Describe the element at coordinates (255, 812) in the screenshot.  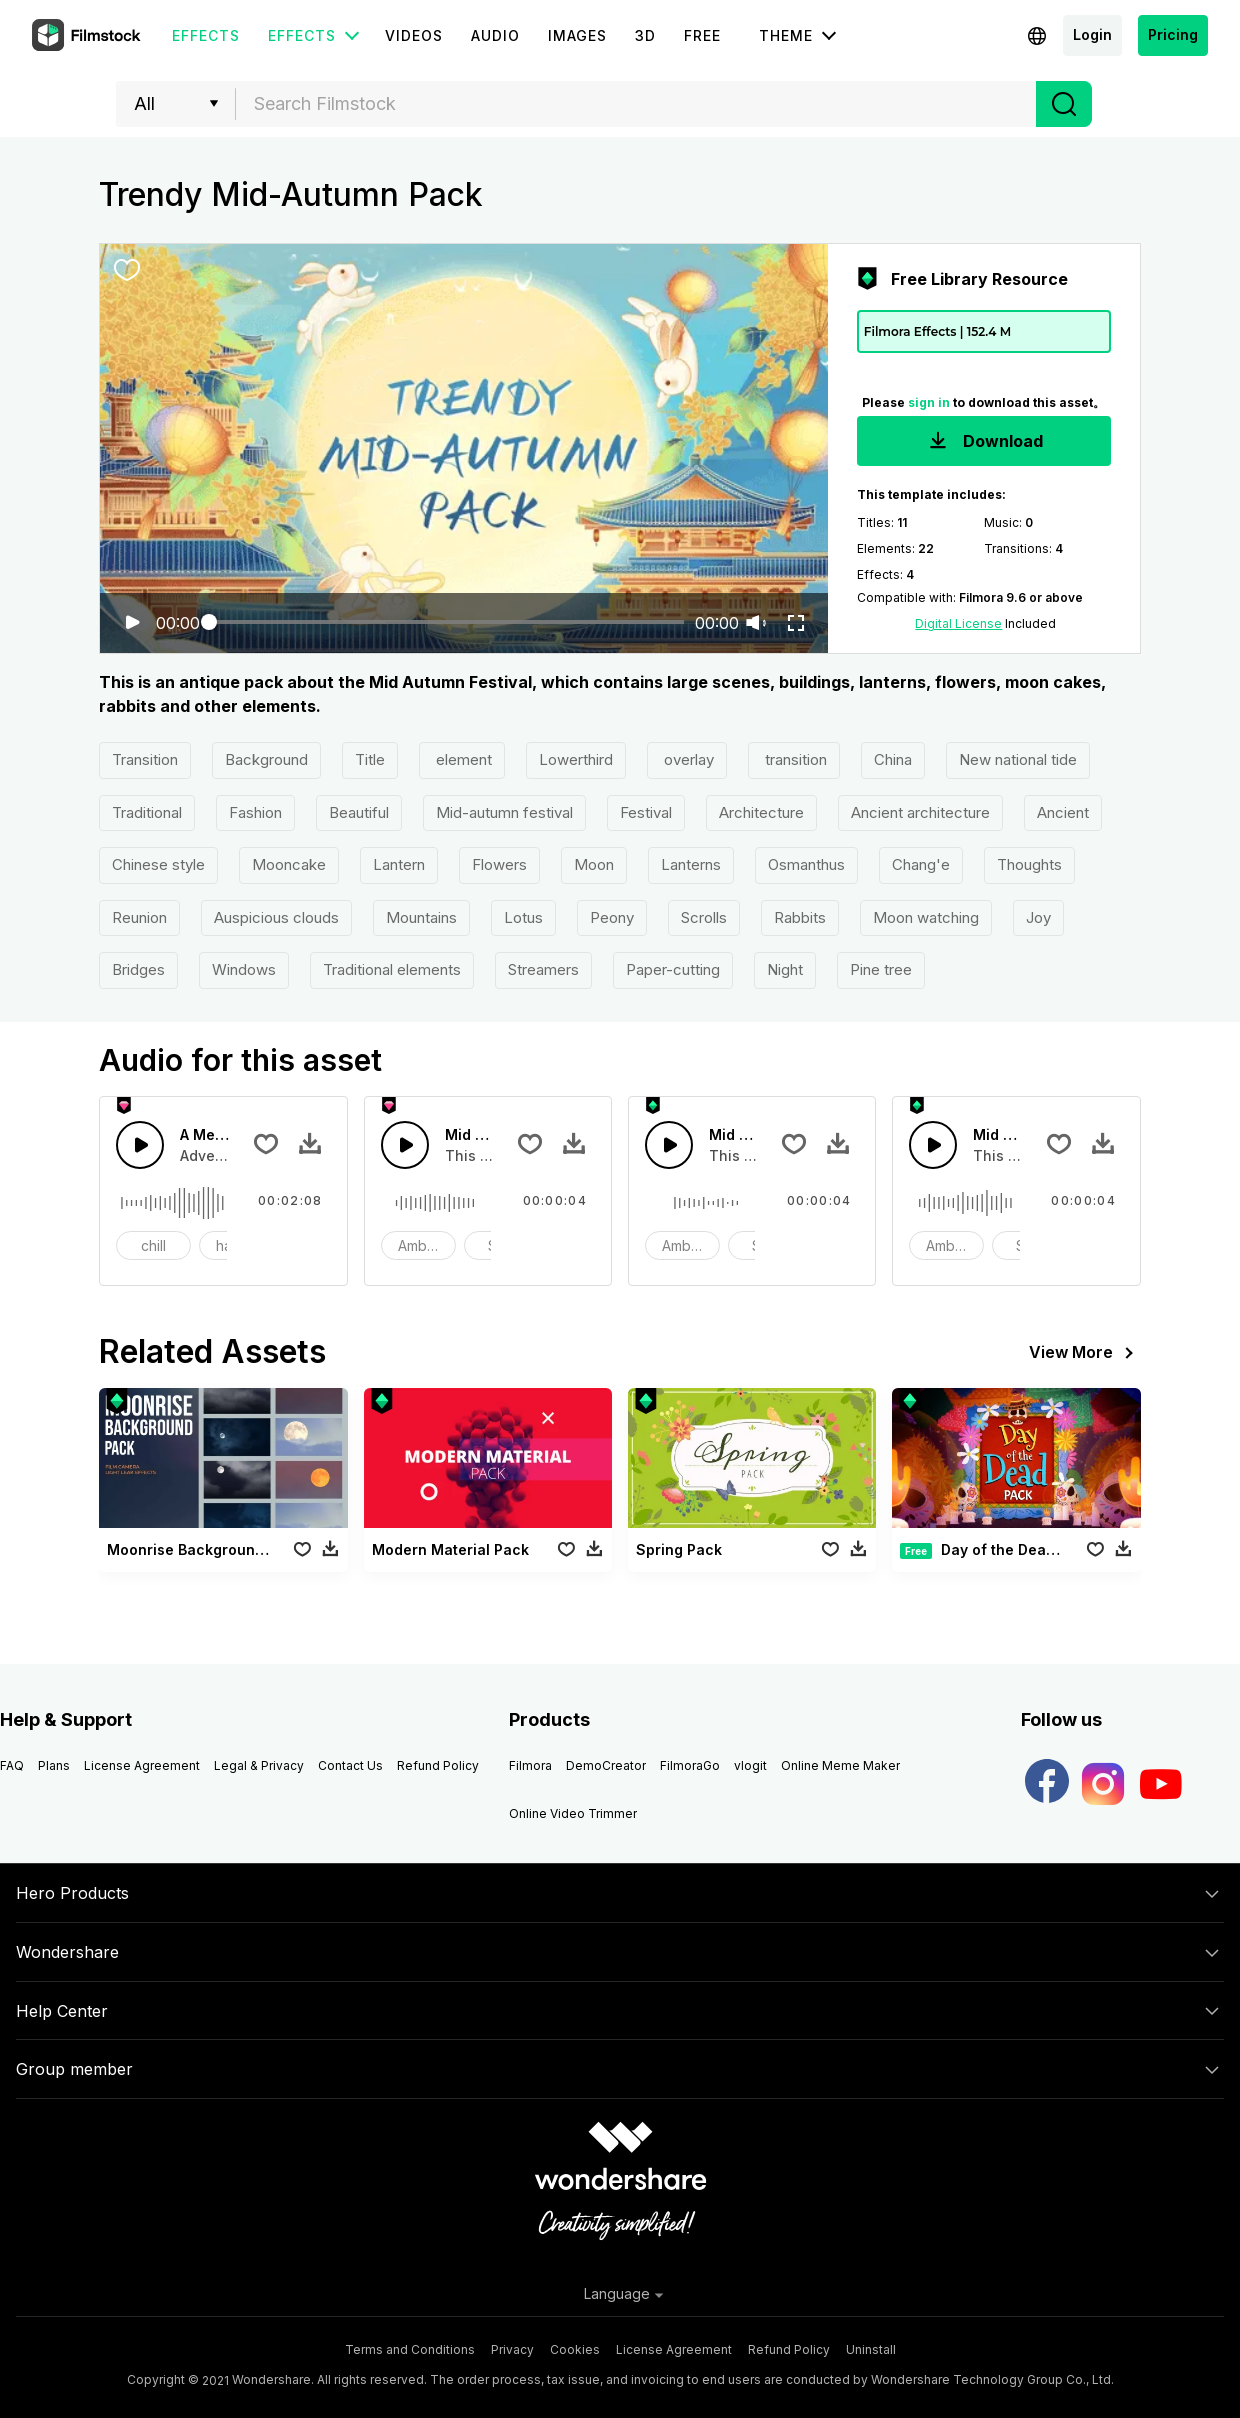
I see `Fashion` at that location.